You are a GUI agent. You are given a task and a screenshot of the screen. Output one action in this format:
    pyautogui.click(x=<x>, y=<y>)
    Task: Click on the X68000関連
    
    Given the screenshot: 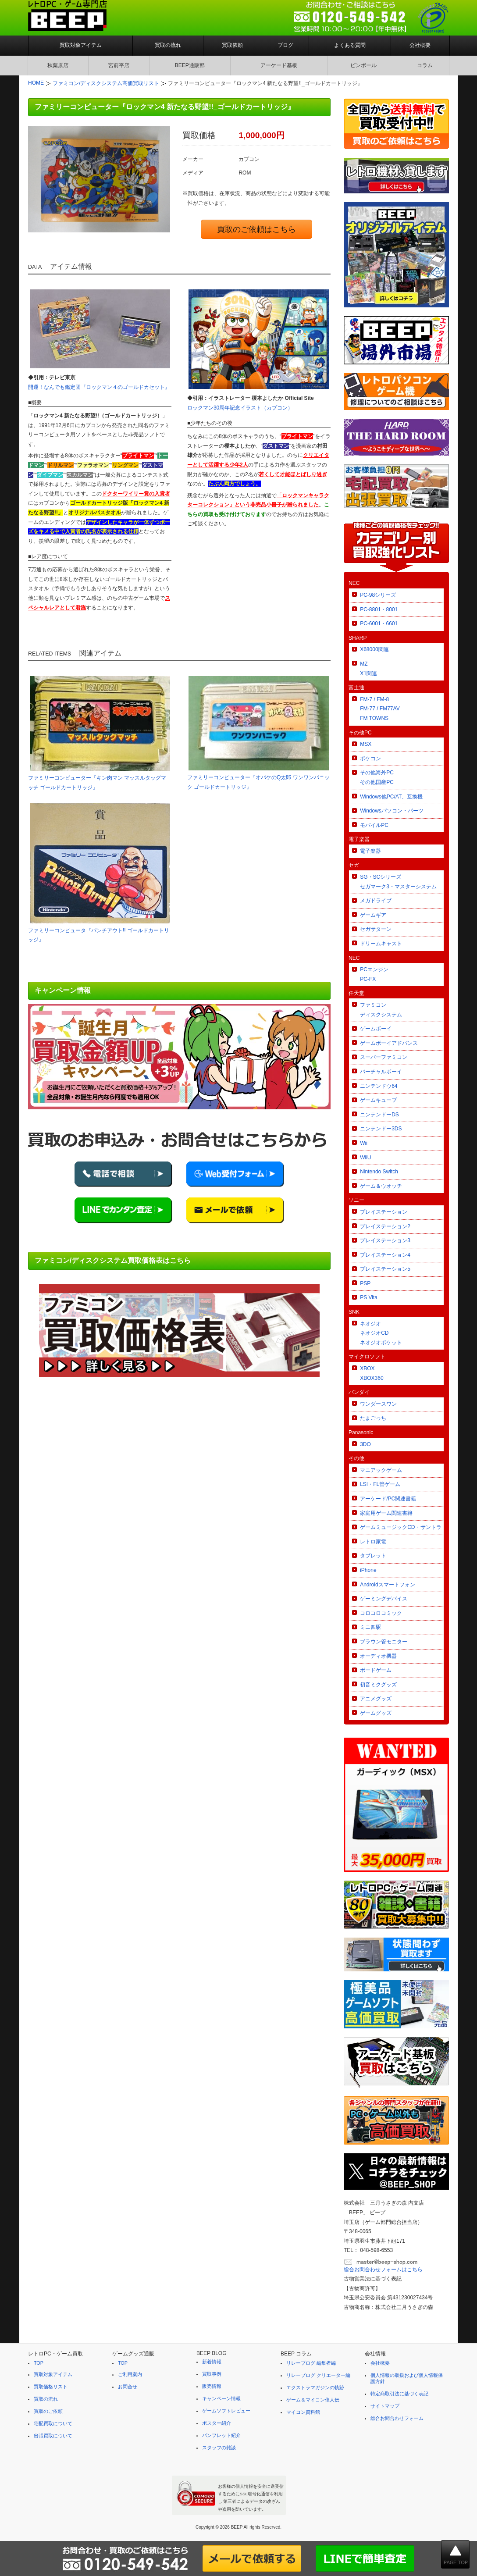 What is the action you would take?
    pyautogui.click(x=374, y=649)
    